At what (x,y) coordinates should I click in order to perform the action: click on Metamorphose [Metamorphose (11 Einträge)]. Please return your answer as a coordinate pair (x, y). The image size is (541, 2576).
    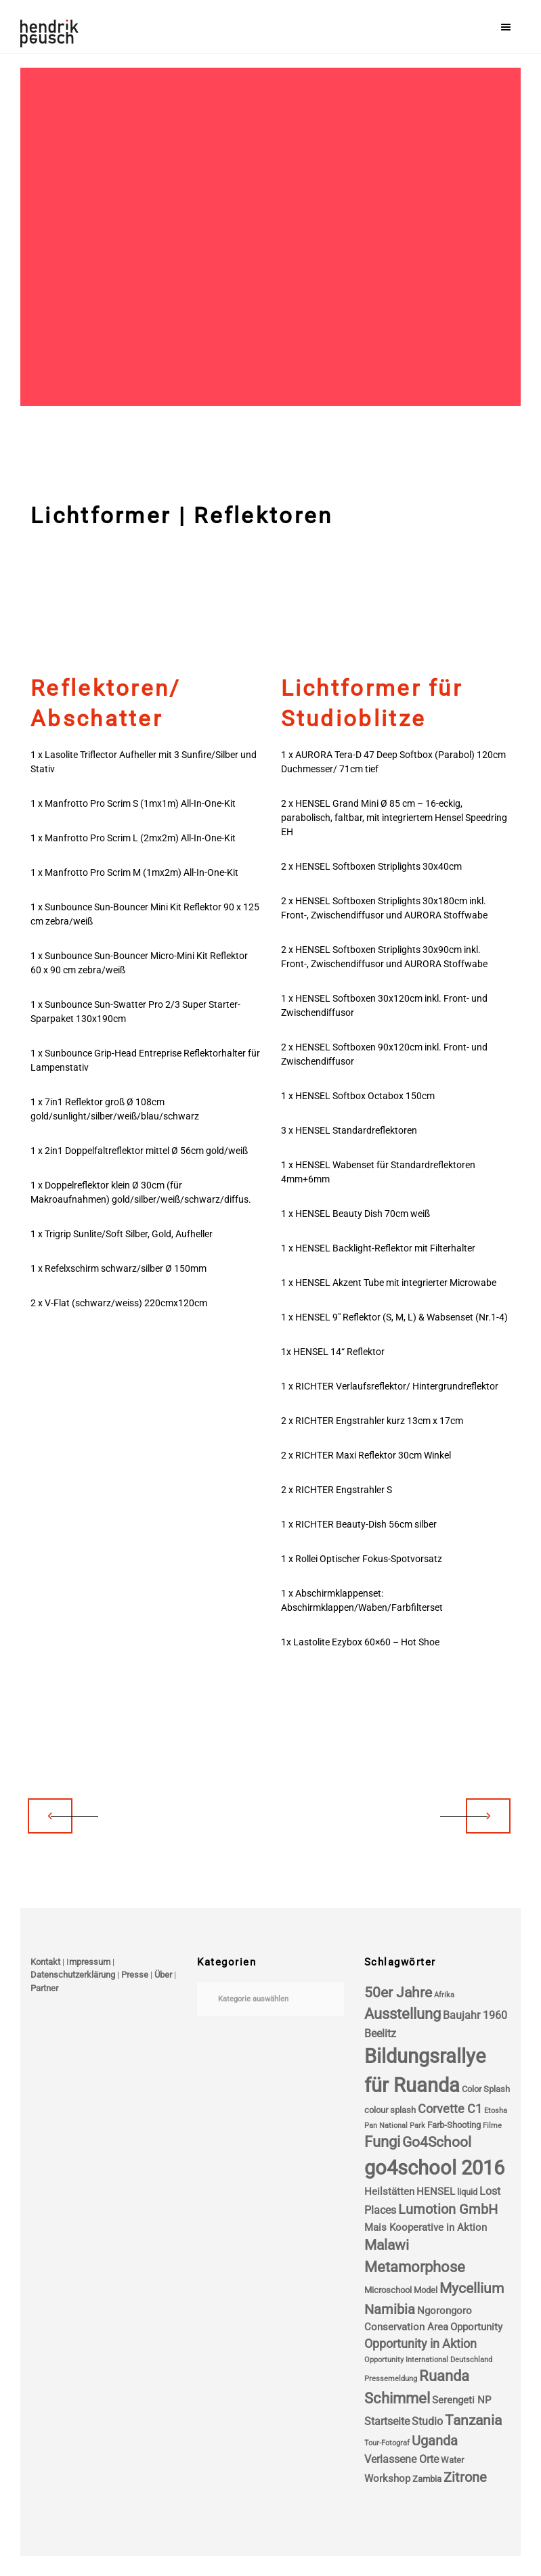
    Looking at the image, I should click on (414, 2267).